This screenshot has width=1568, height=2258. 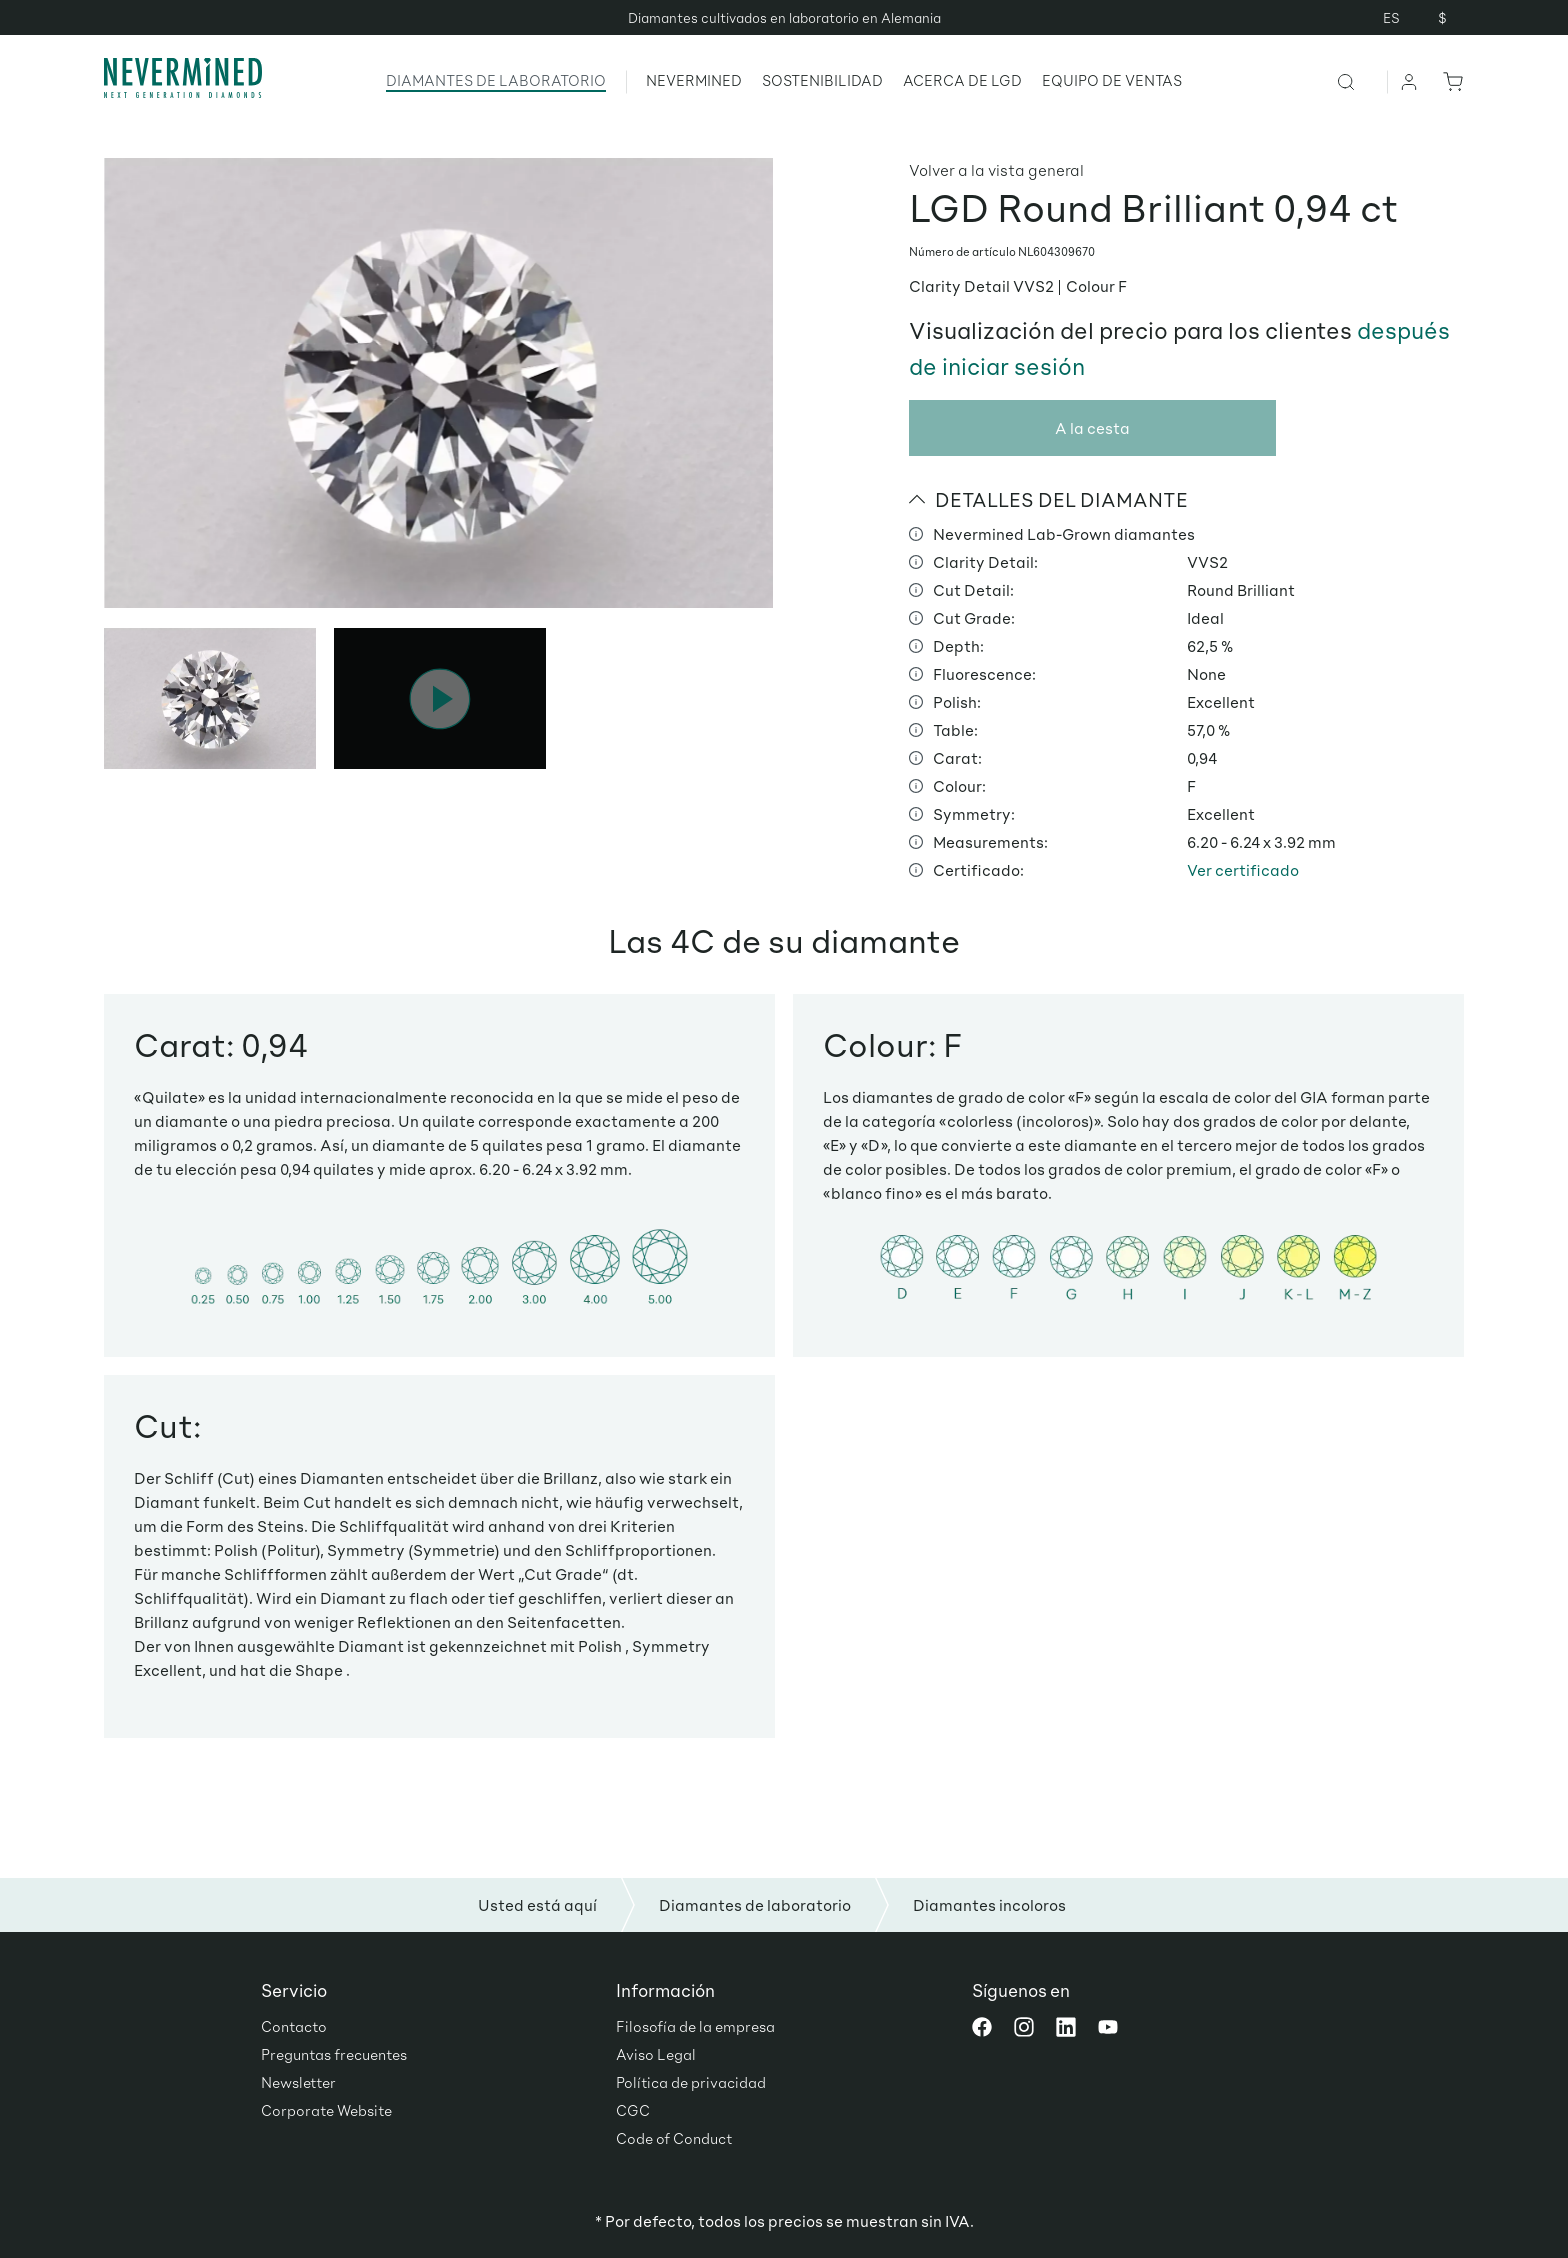 What do you see at coordinates (1092, 427) in the screenshot?
I see `A la cesta` at bounding box center [1092, 427].